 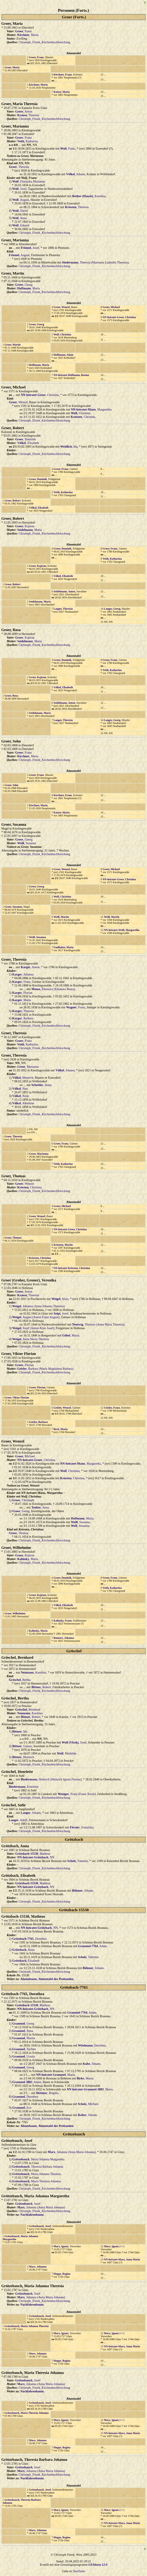 I want to click on , Dorothea, so click(x=29, y=1938).